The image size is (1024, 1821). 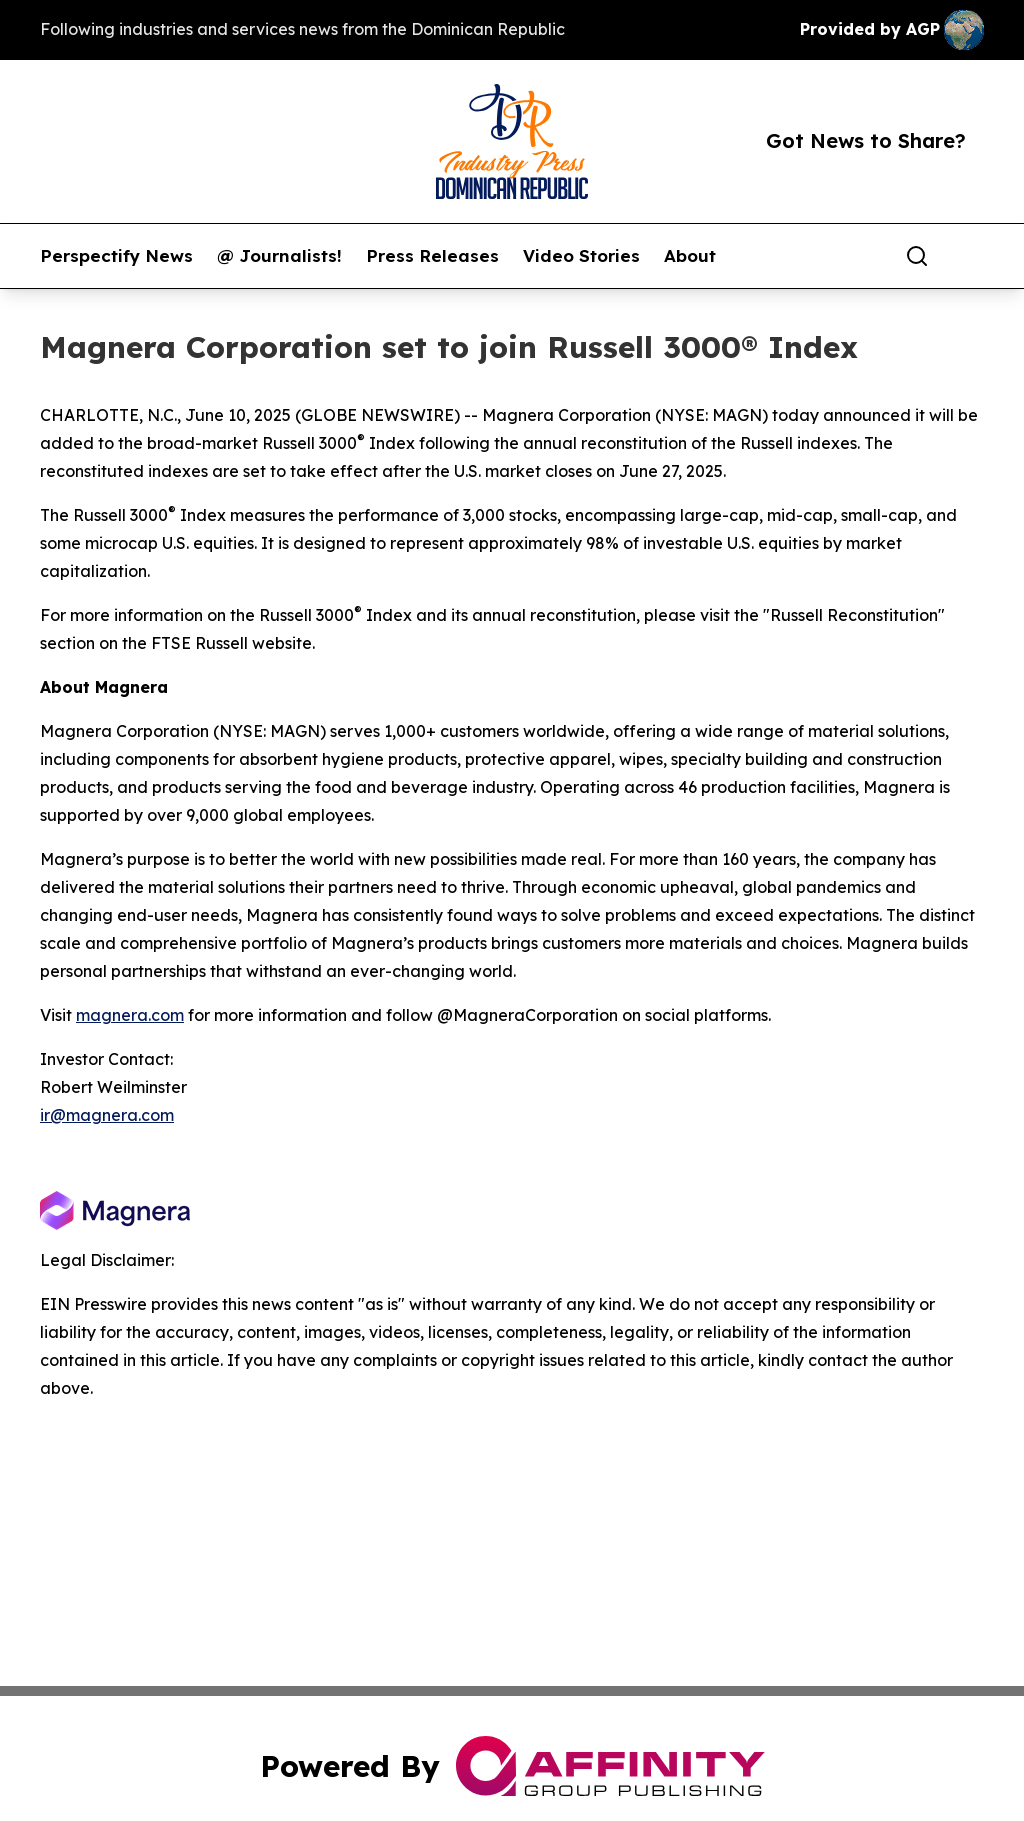 What do you see at coordinates (581, 256) in the screenshot?
I see `Video Stories` at bounding box center [581, 256].